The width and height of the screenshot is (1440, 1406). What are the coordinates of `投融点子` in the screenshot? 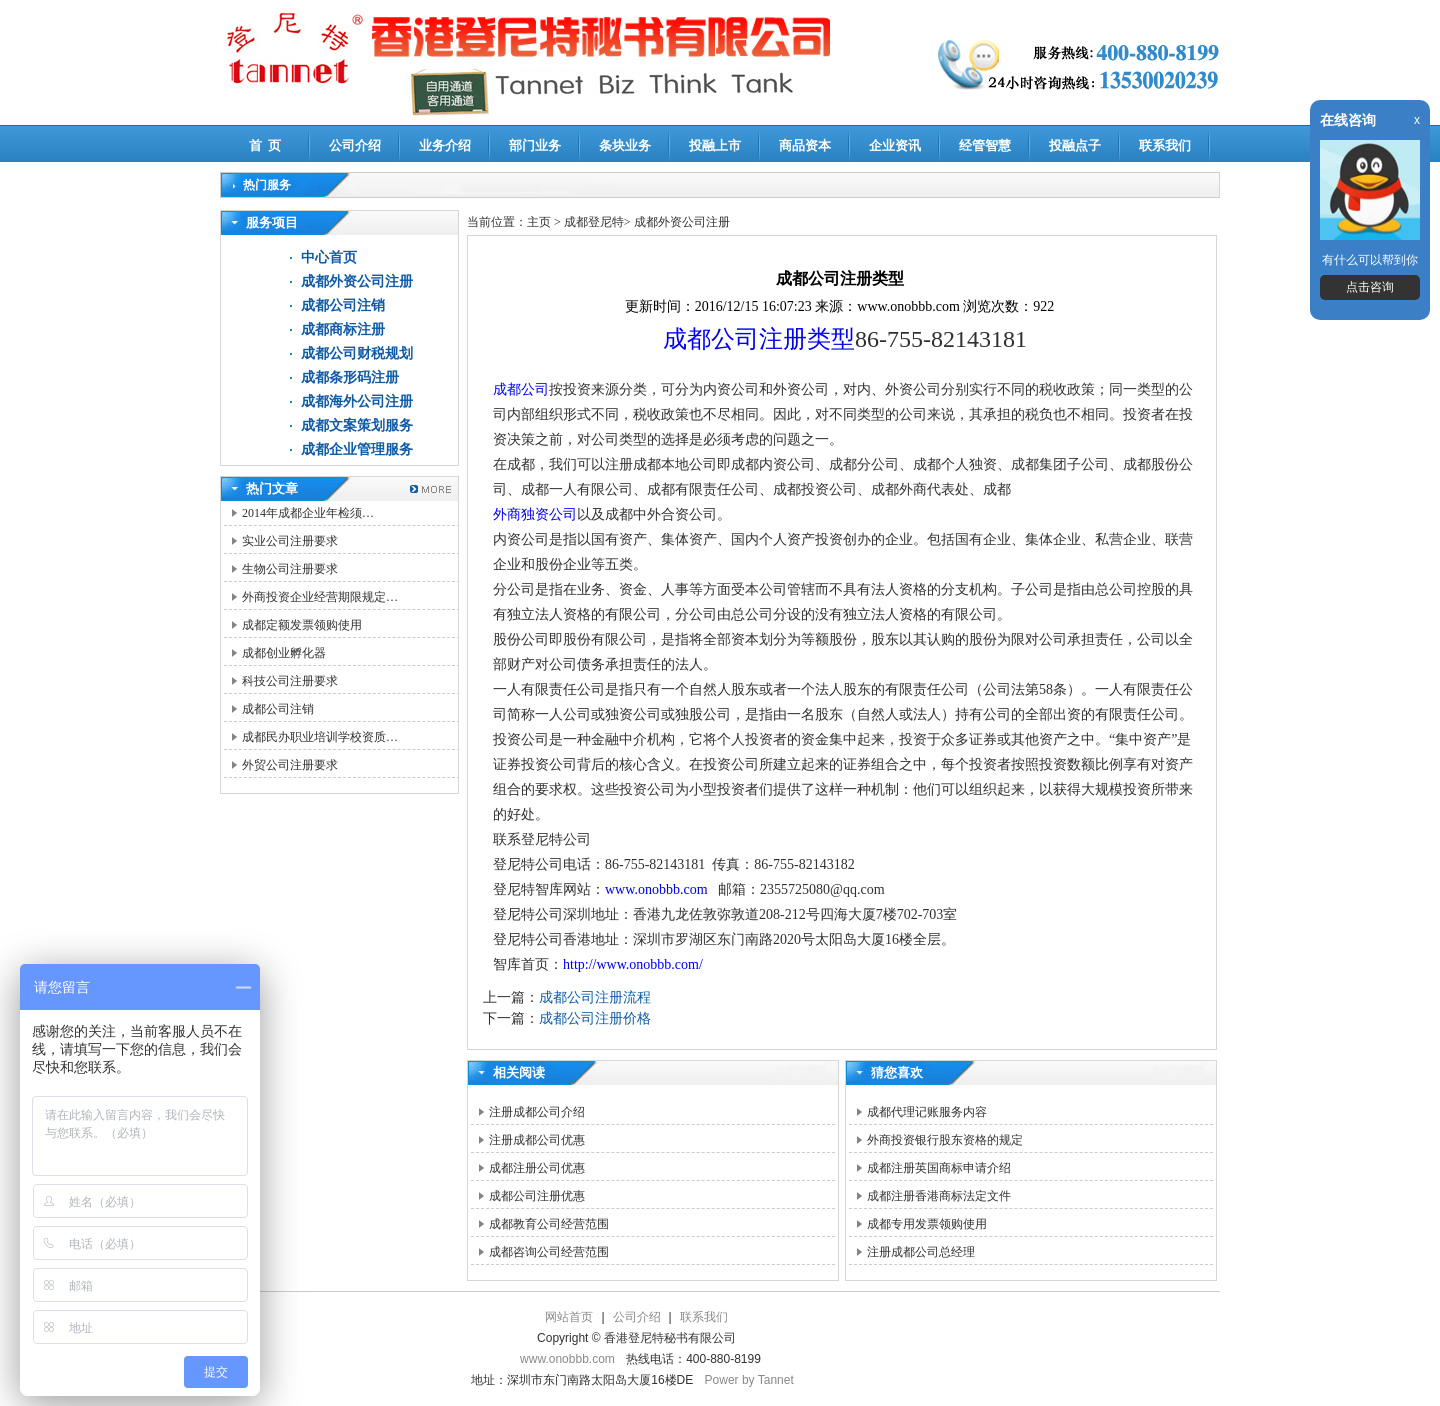 It's located at (1075, 145).